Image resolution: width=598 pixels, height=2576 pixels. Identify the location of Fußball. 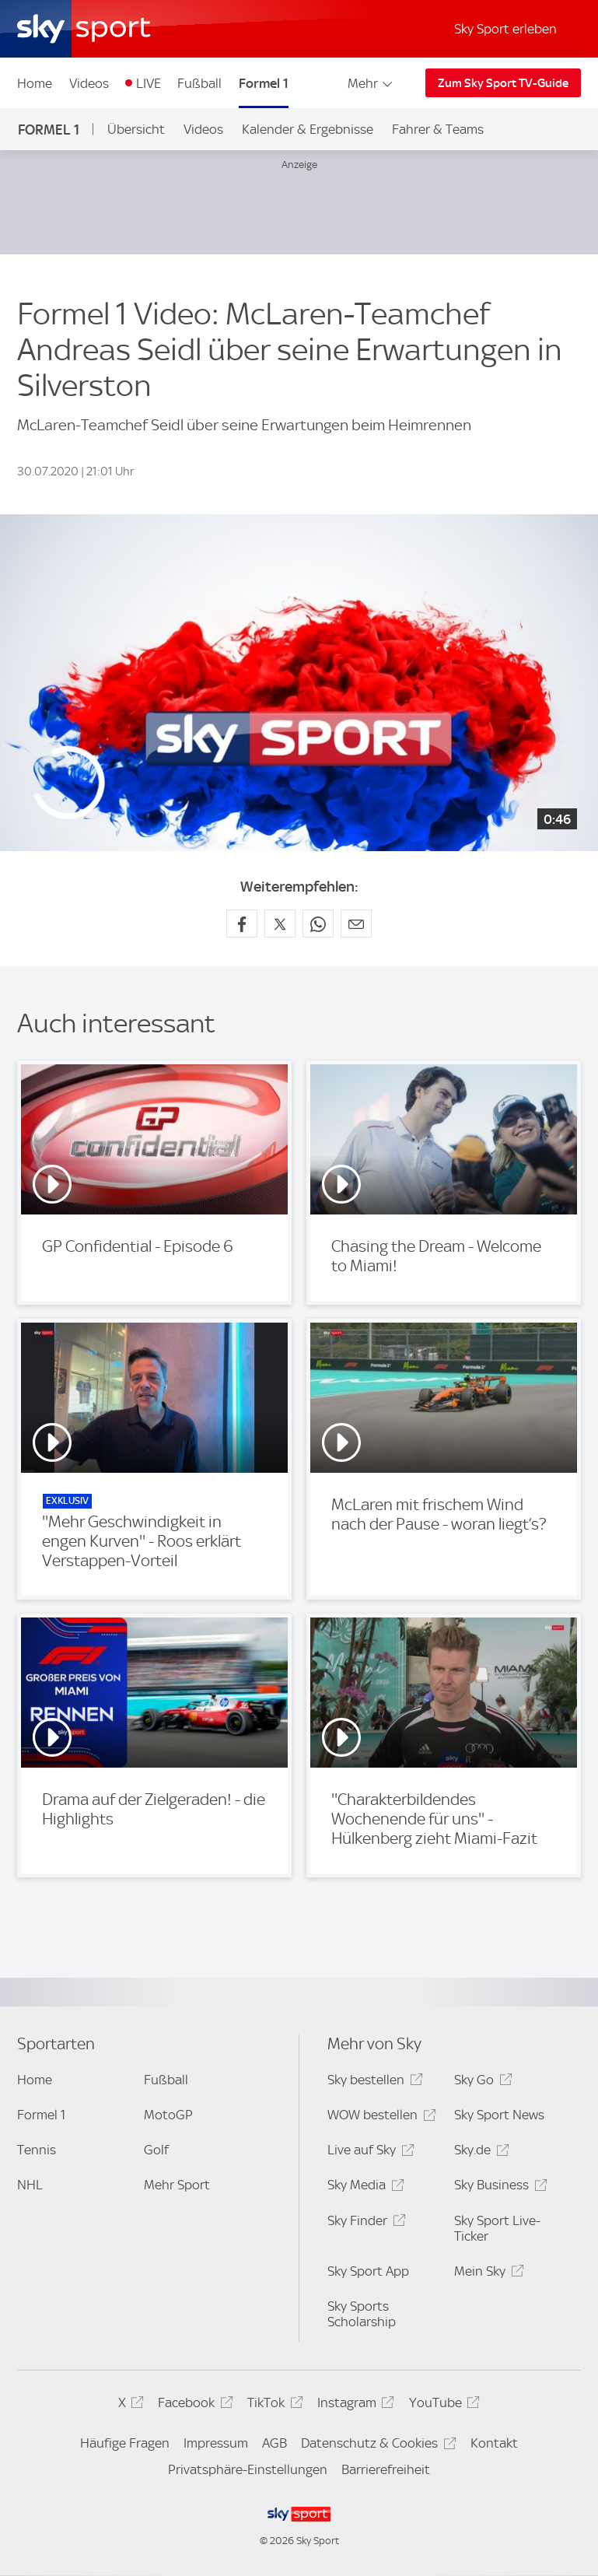
(199, 83).